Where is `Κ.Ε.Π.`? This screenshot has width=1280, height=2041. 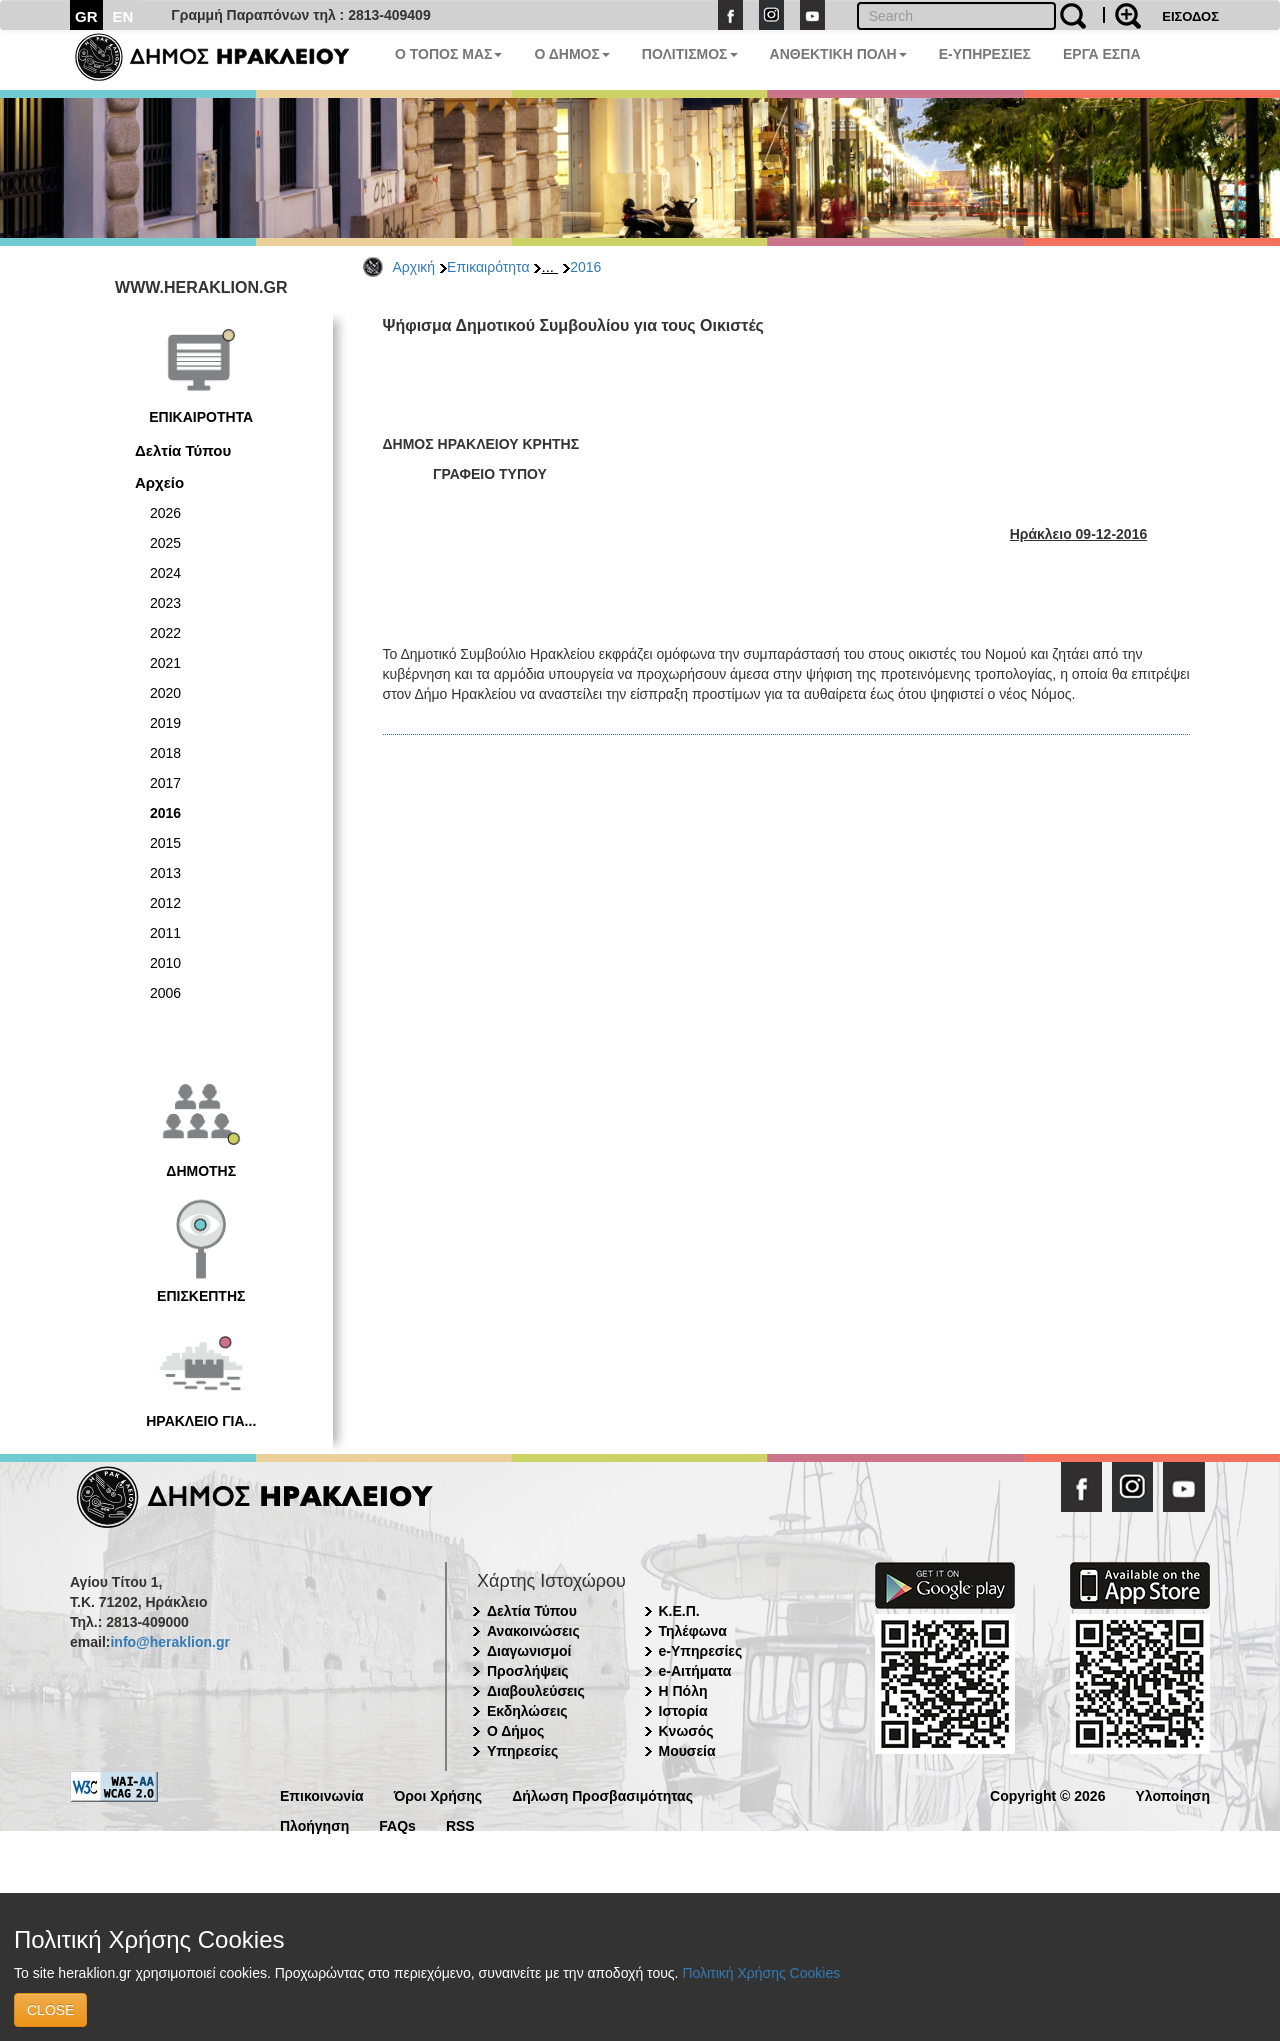
Κ.Ε.Π. is located at coordinates (679, 1611).